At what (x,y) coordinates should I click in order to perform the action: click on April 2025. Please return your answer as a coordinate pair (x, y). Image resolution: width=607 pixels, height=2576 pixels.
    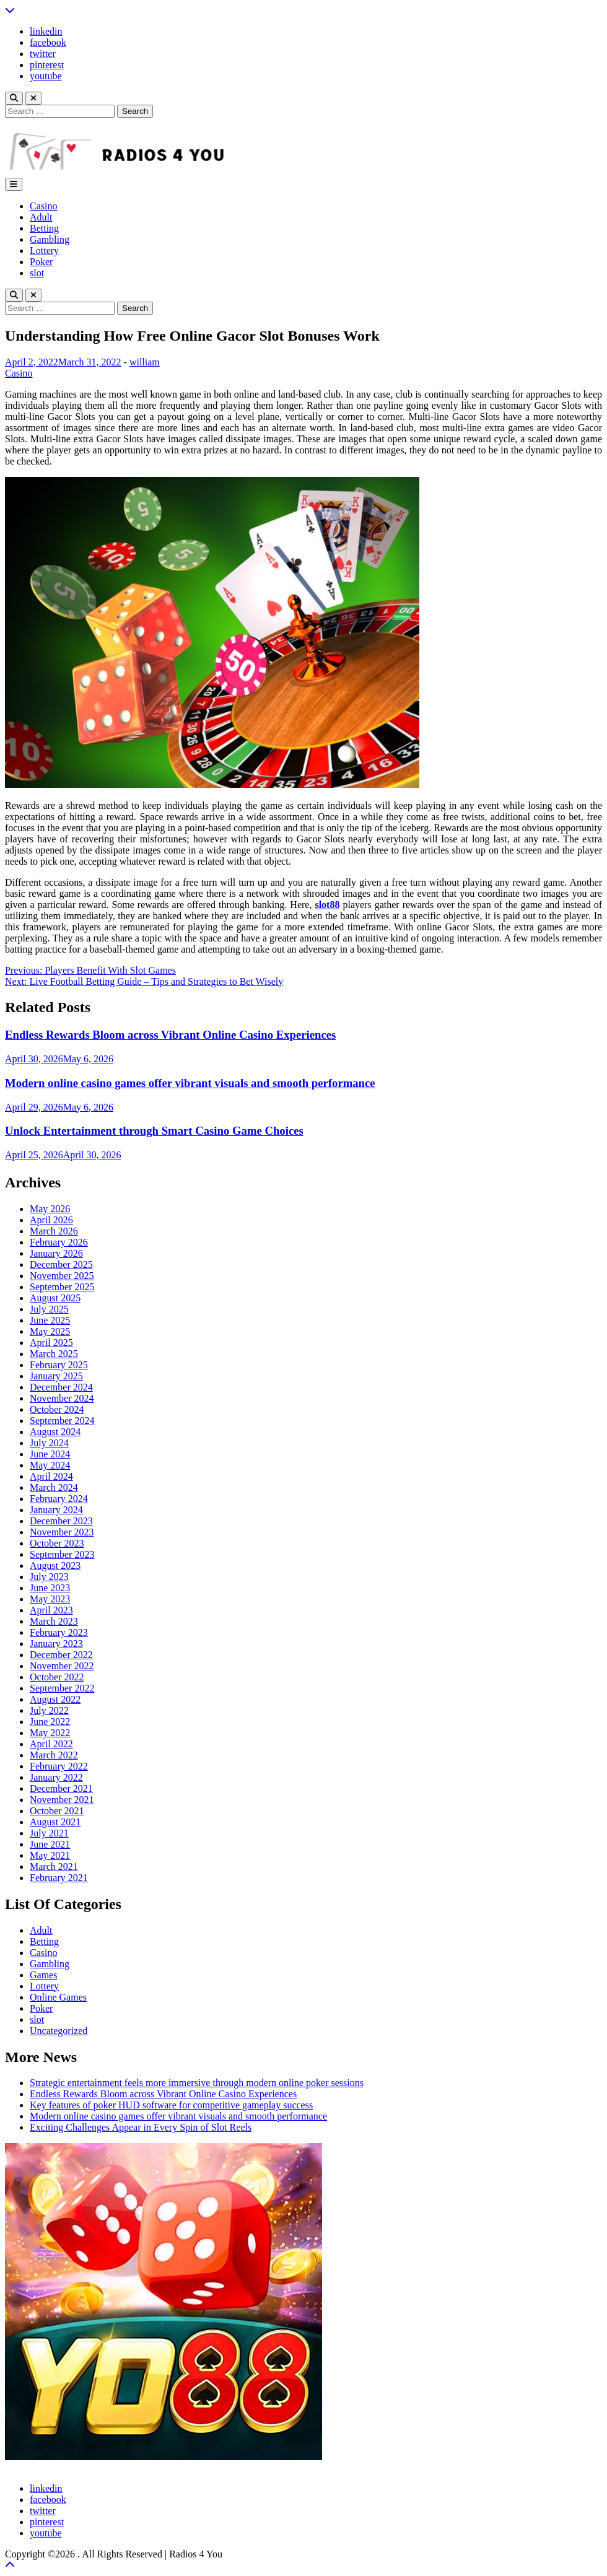
    Looking at the image, I should click on (51, 1342).